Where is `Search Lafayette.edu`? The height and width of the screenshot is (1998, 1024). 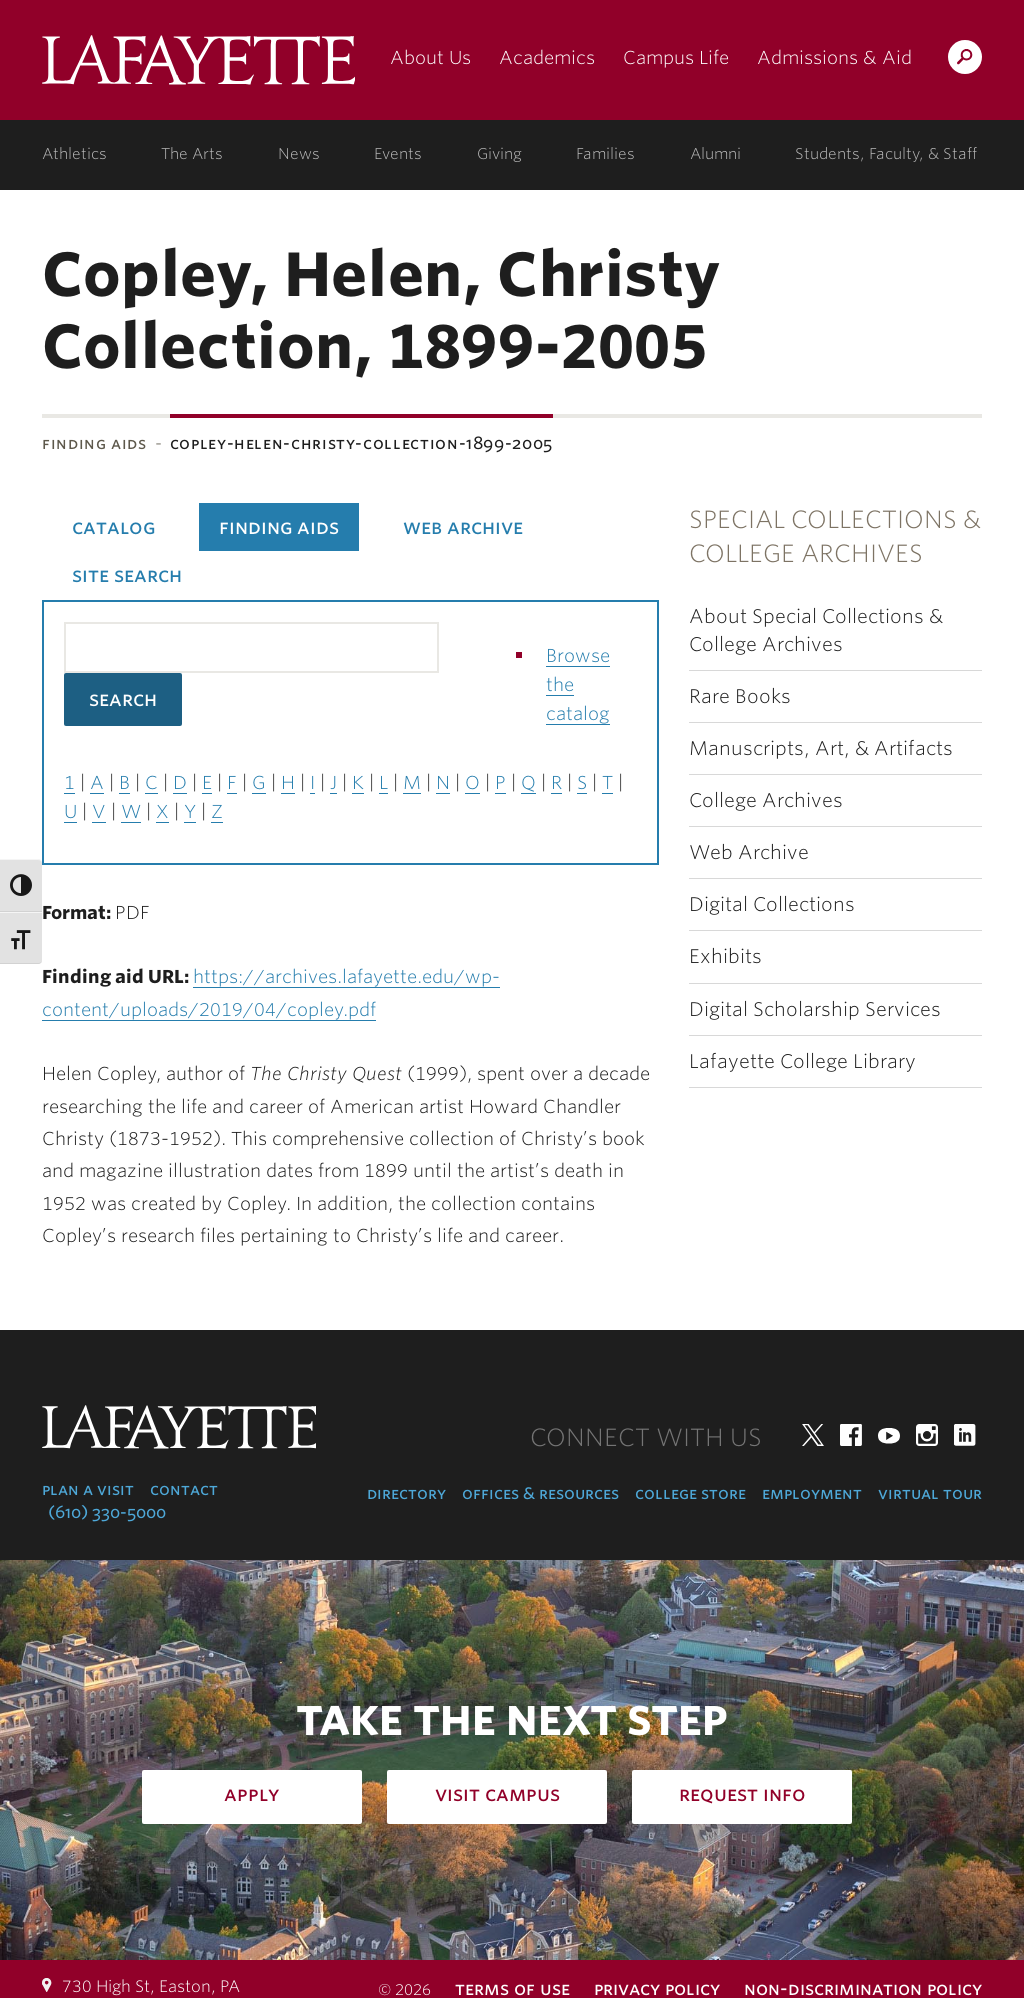 Search Lafayette.edu is located at coordinates (965, 60).